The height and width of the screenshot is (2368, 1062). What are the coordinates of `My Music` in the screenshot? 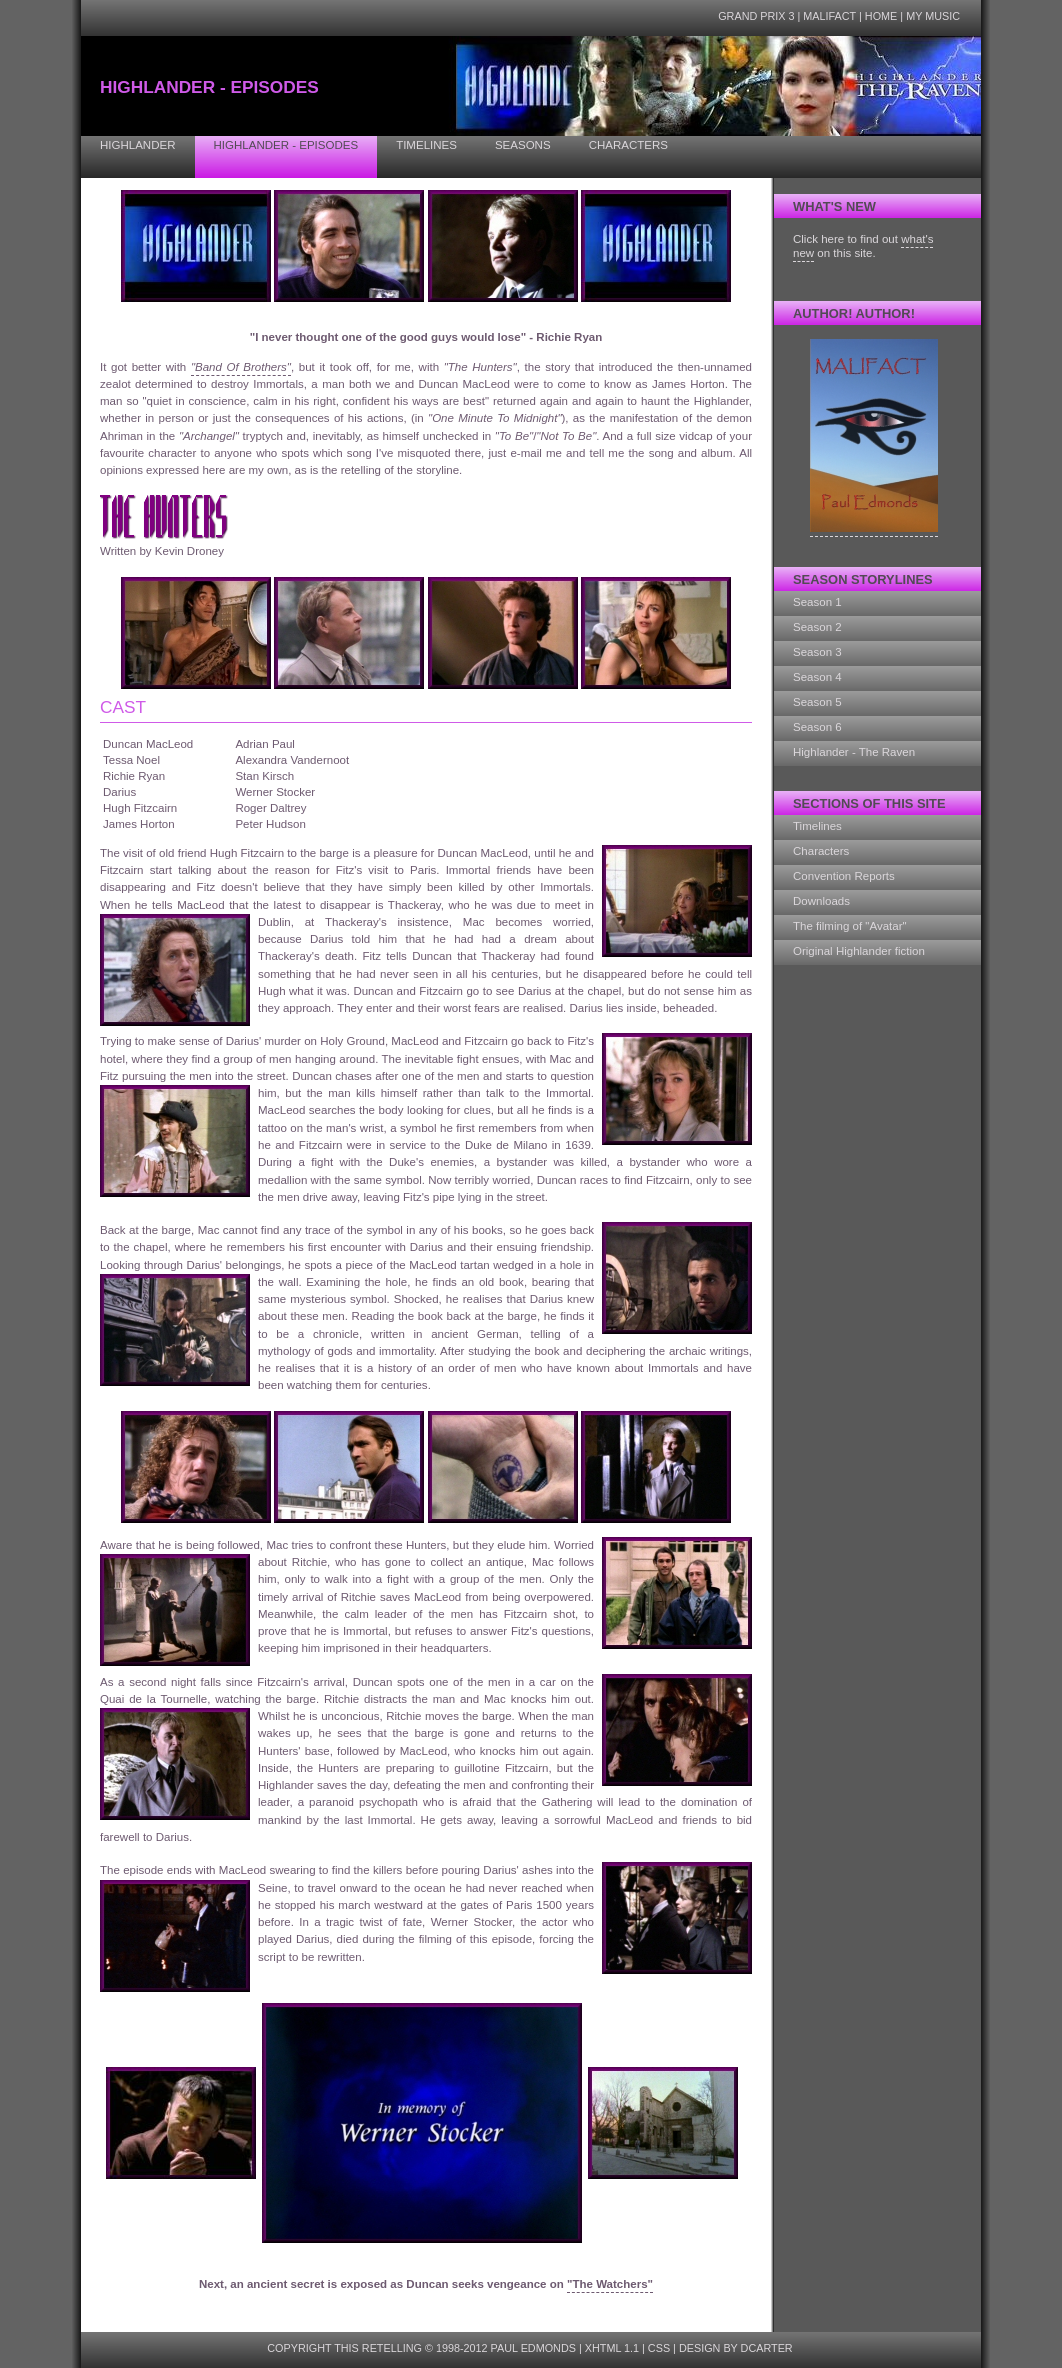 It's located at (933, 16).